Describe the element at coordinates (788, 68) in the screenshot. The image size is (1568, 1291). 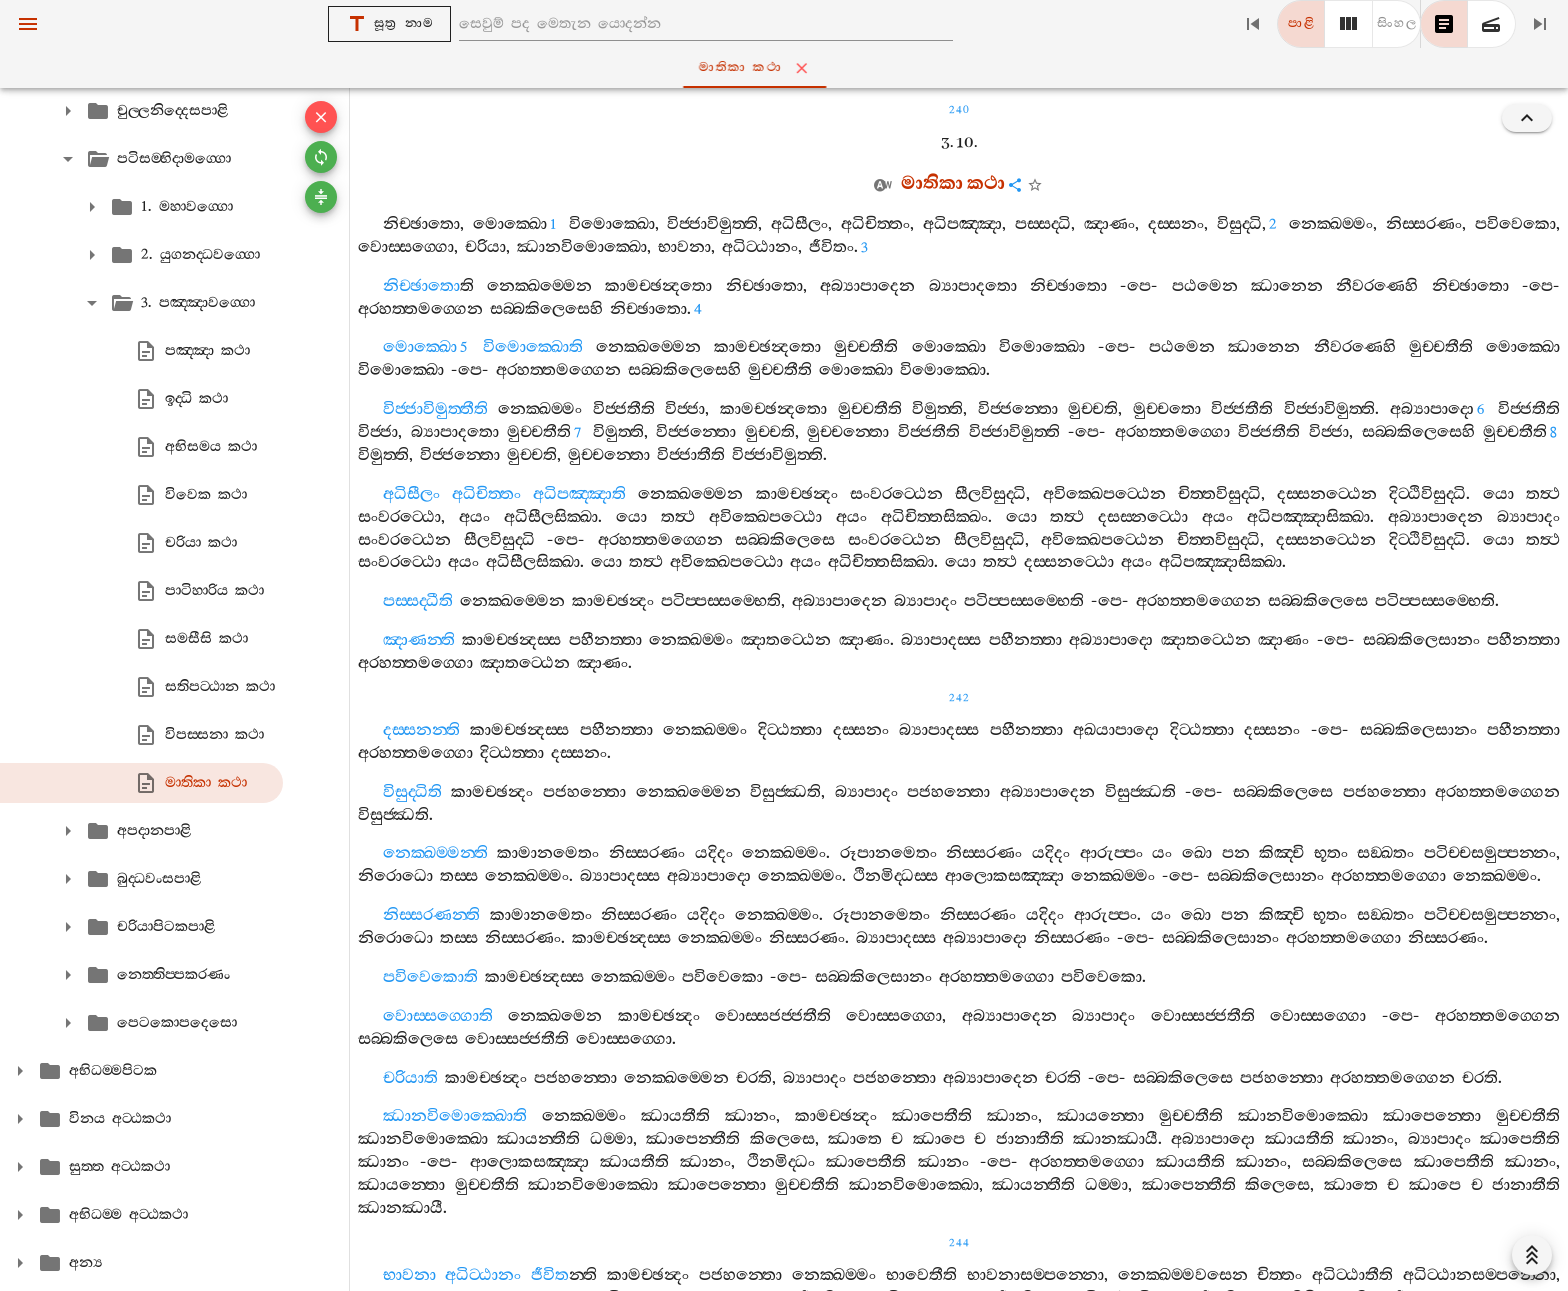
I see `මාතිකා කථා [tab]` at that location.